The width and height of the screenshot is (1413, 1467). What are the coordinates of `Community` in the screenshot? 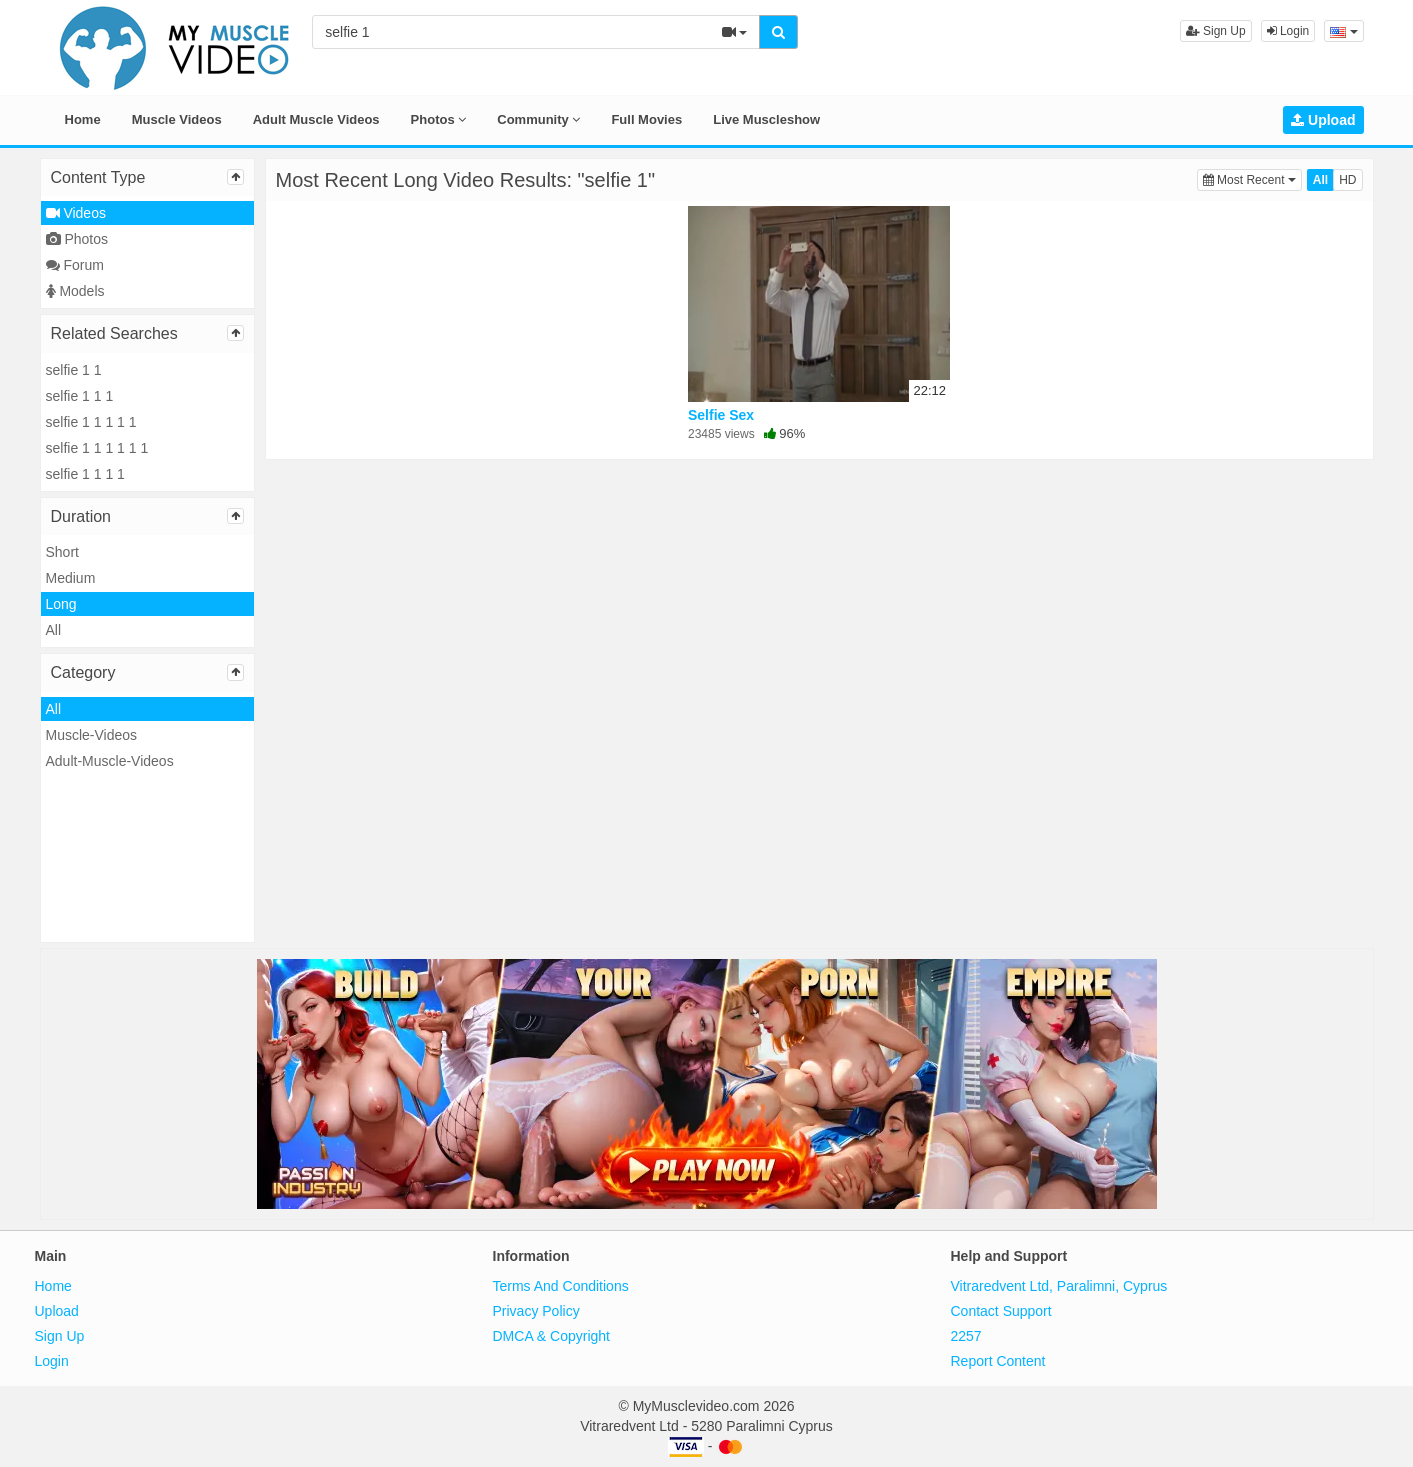 It's located at (538, 119).